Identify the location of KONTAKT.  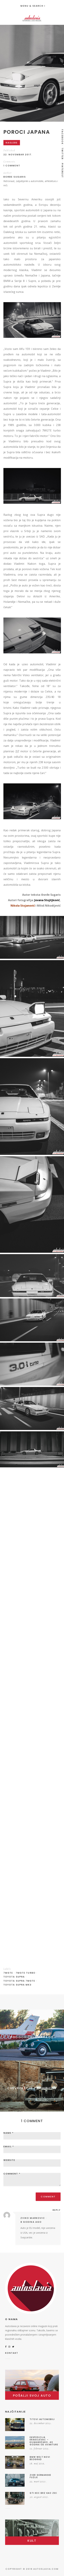
(11, 2353).